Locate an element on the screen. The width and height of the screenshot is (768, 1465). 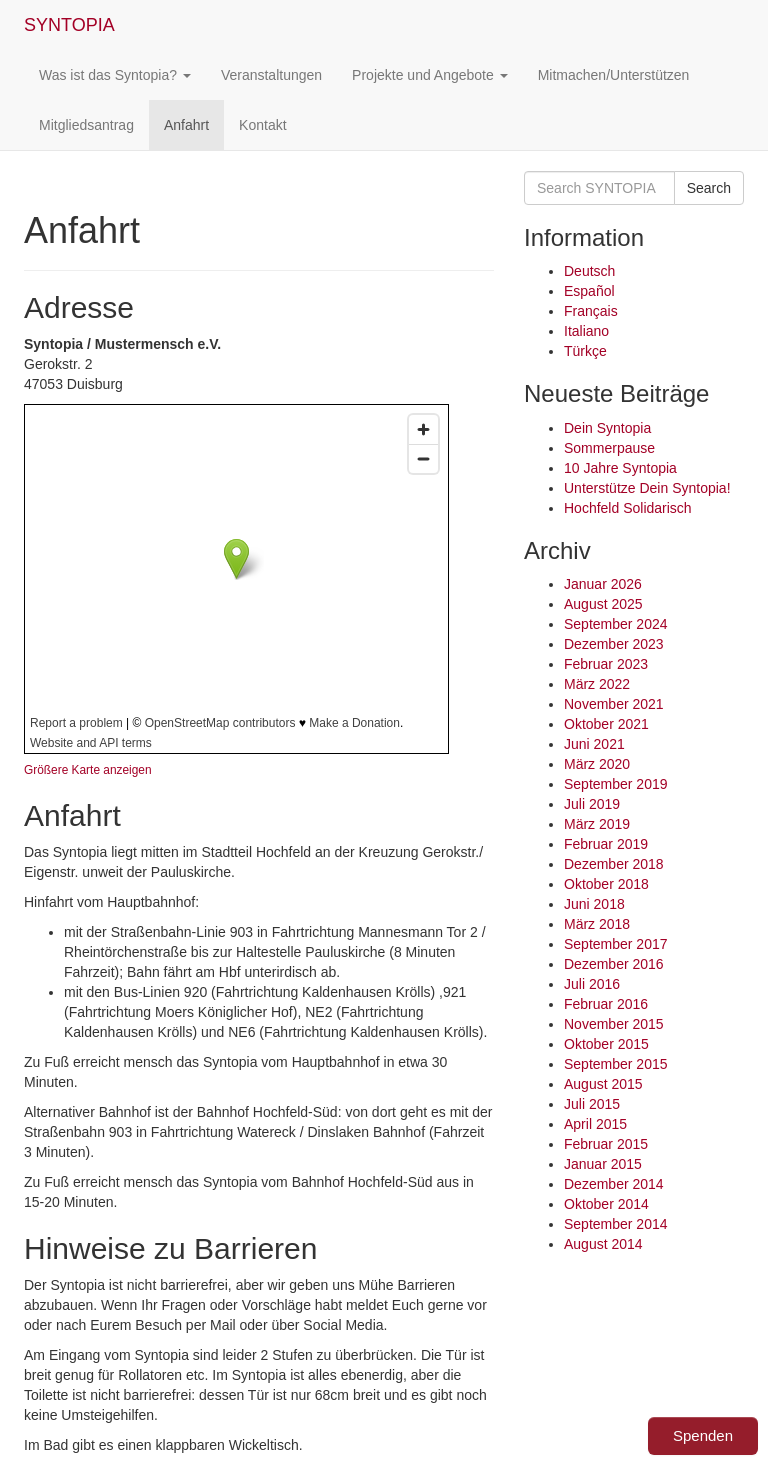
Veranstaltungen is located at coordinates (271, 75).